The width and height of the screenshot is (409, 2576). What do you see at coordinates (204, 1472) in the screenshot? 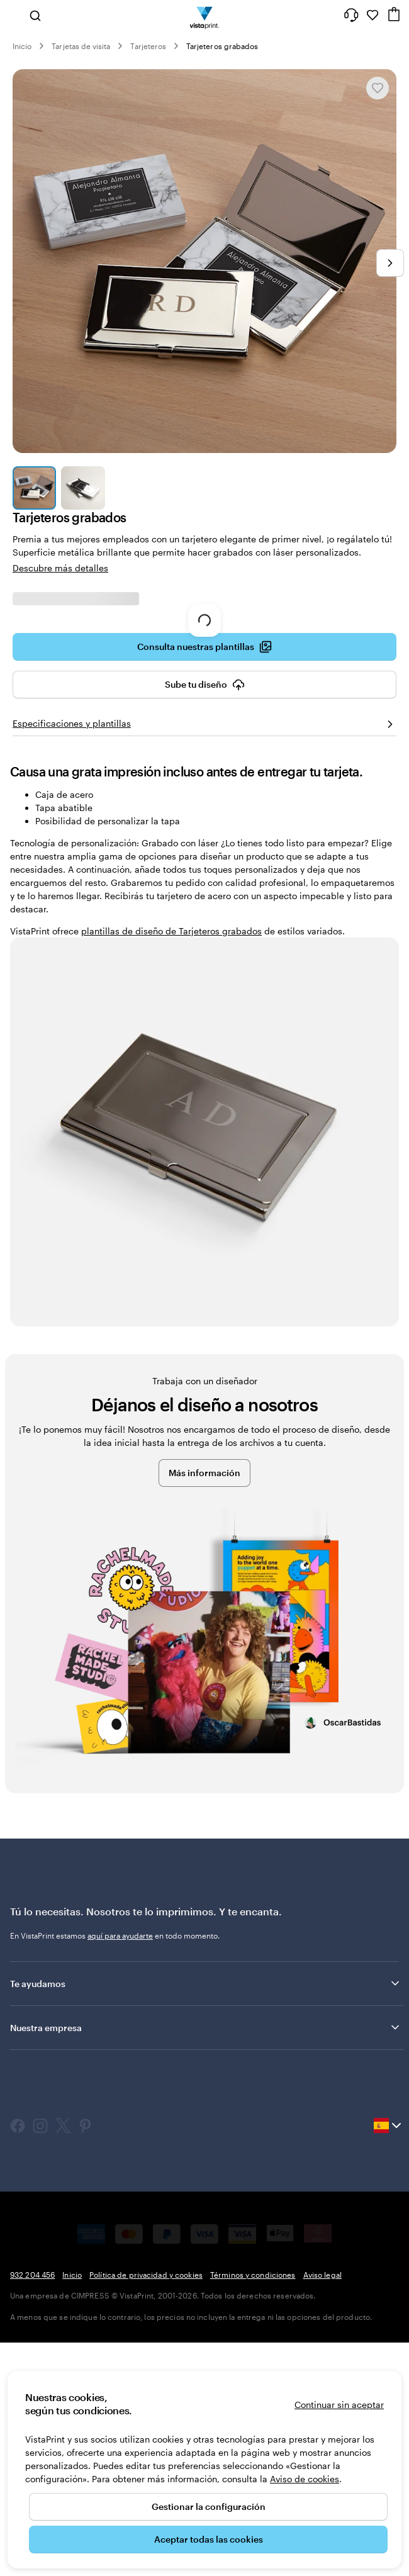
I see `Más información` at bounding box center [204, 1472].